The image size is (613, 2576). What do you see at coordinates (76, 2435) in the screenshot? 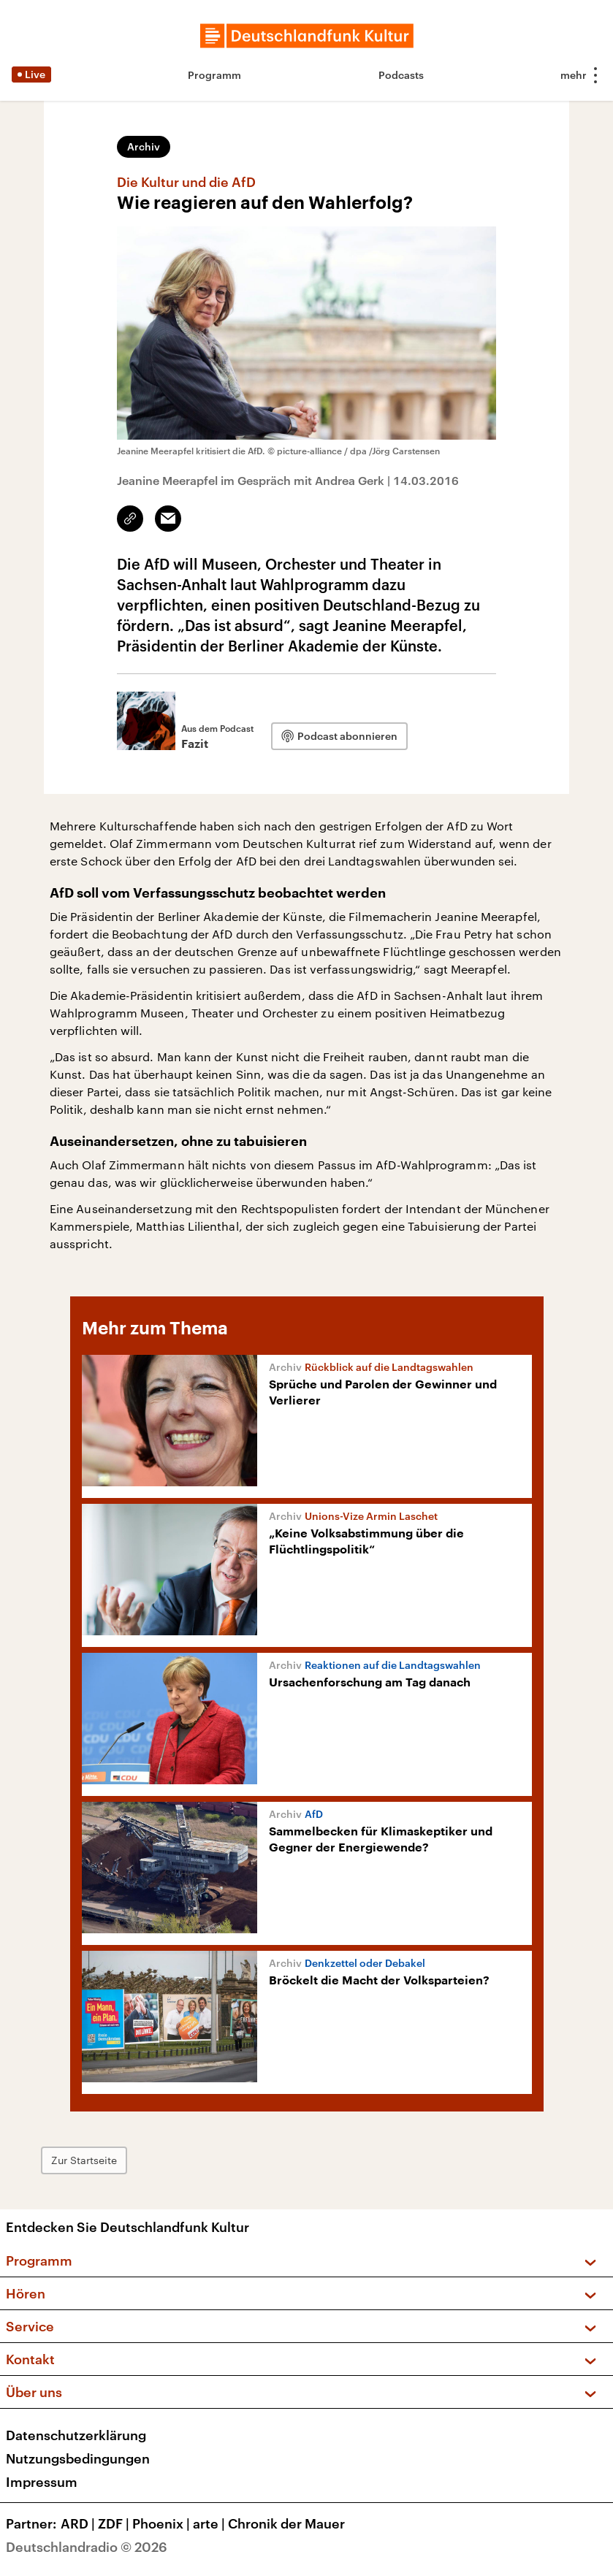
I see `Datenschutzerklärung` at bounding box center [76, 2435].